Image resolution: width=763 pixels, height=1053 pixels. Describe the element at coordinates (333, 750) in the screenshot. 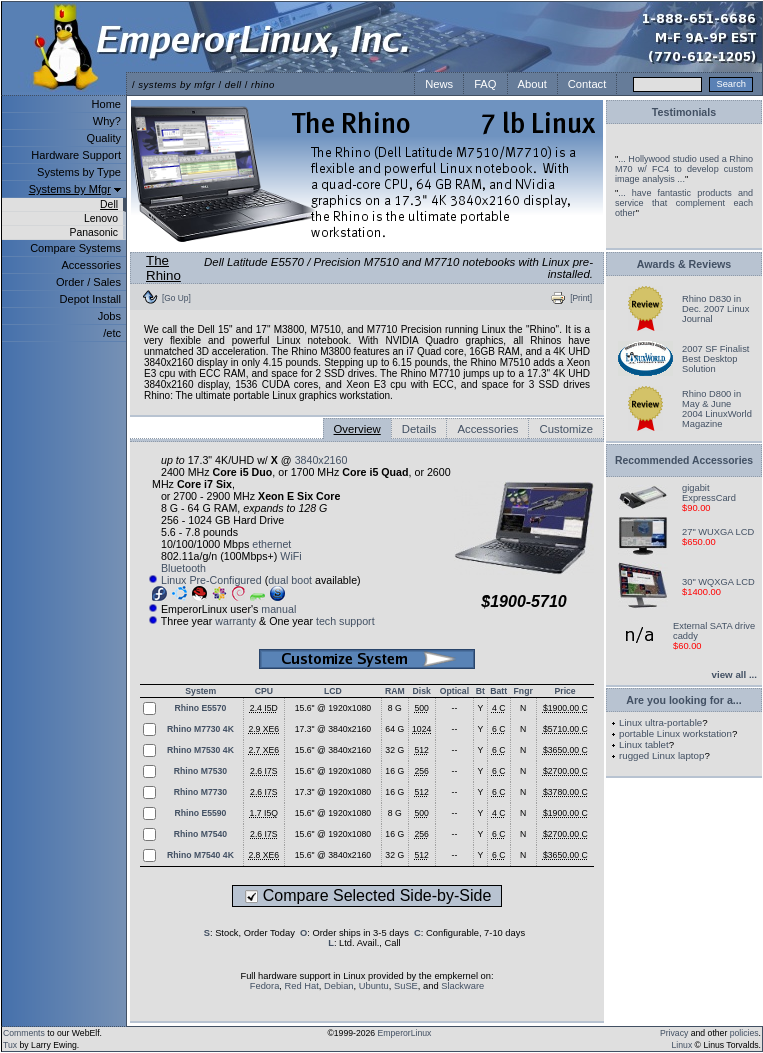

I see `15.6" @ 3840x2160` at that location.